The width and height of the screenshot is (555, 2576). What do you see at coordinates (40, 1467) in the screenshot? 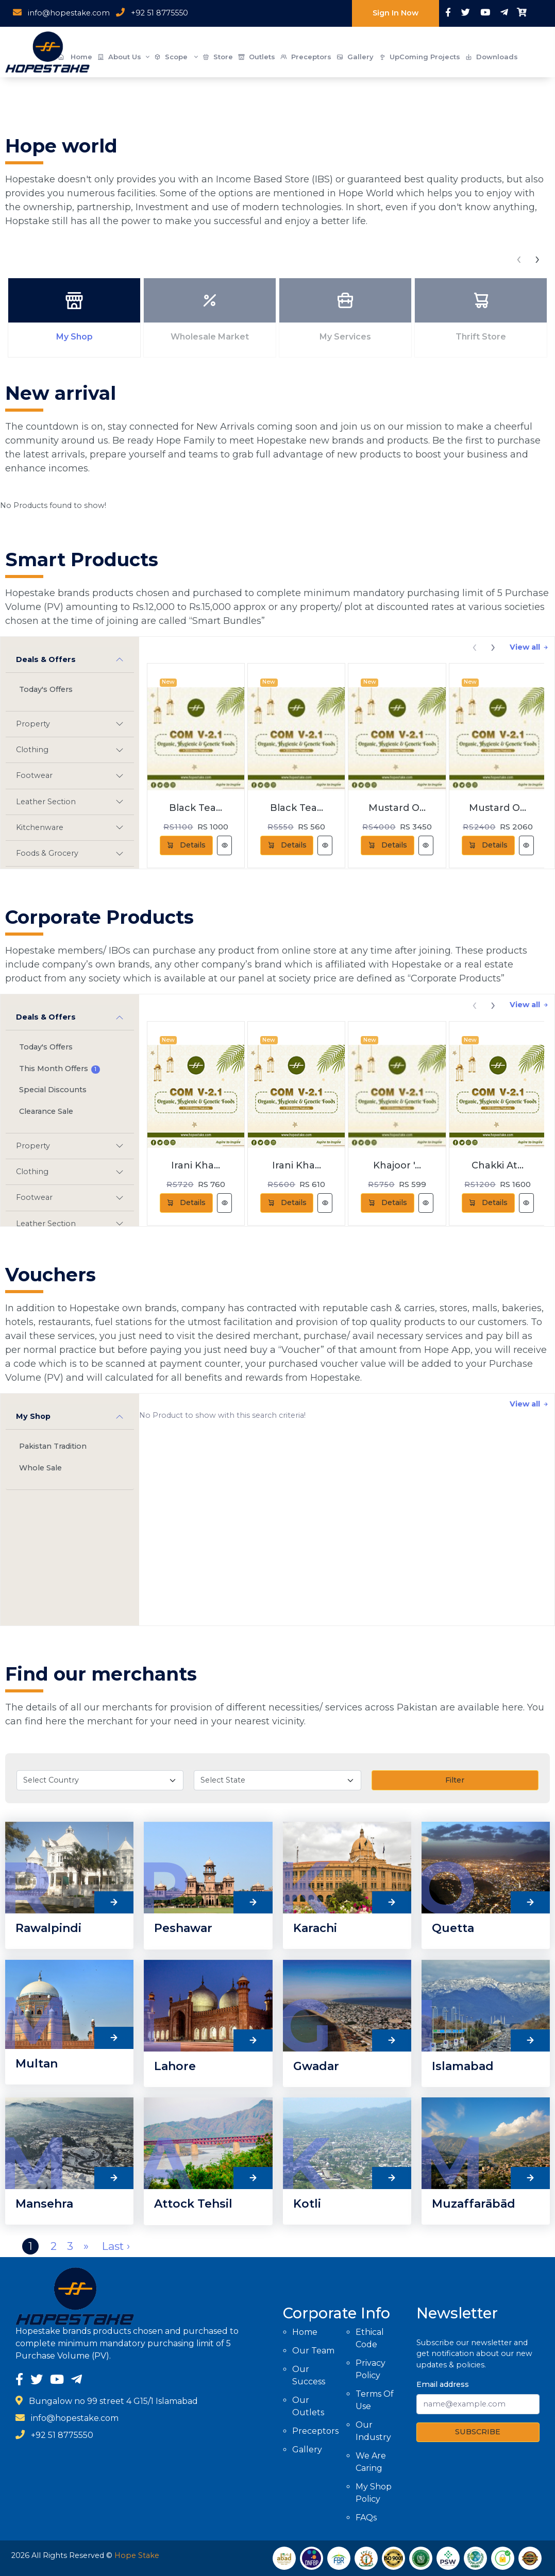
I see `Whole Sale` at bounding box center [40, 1467].